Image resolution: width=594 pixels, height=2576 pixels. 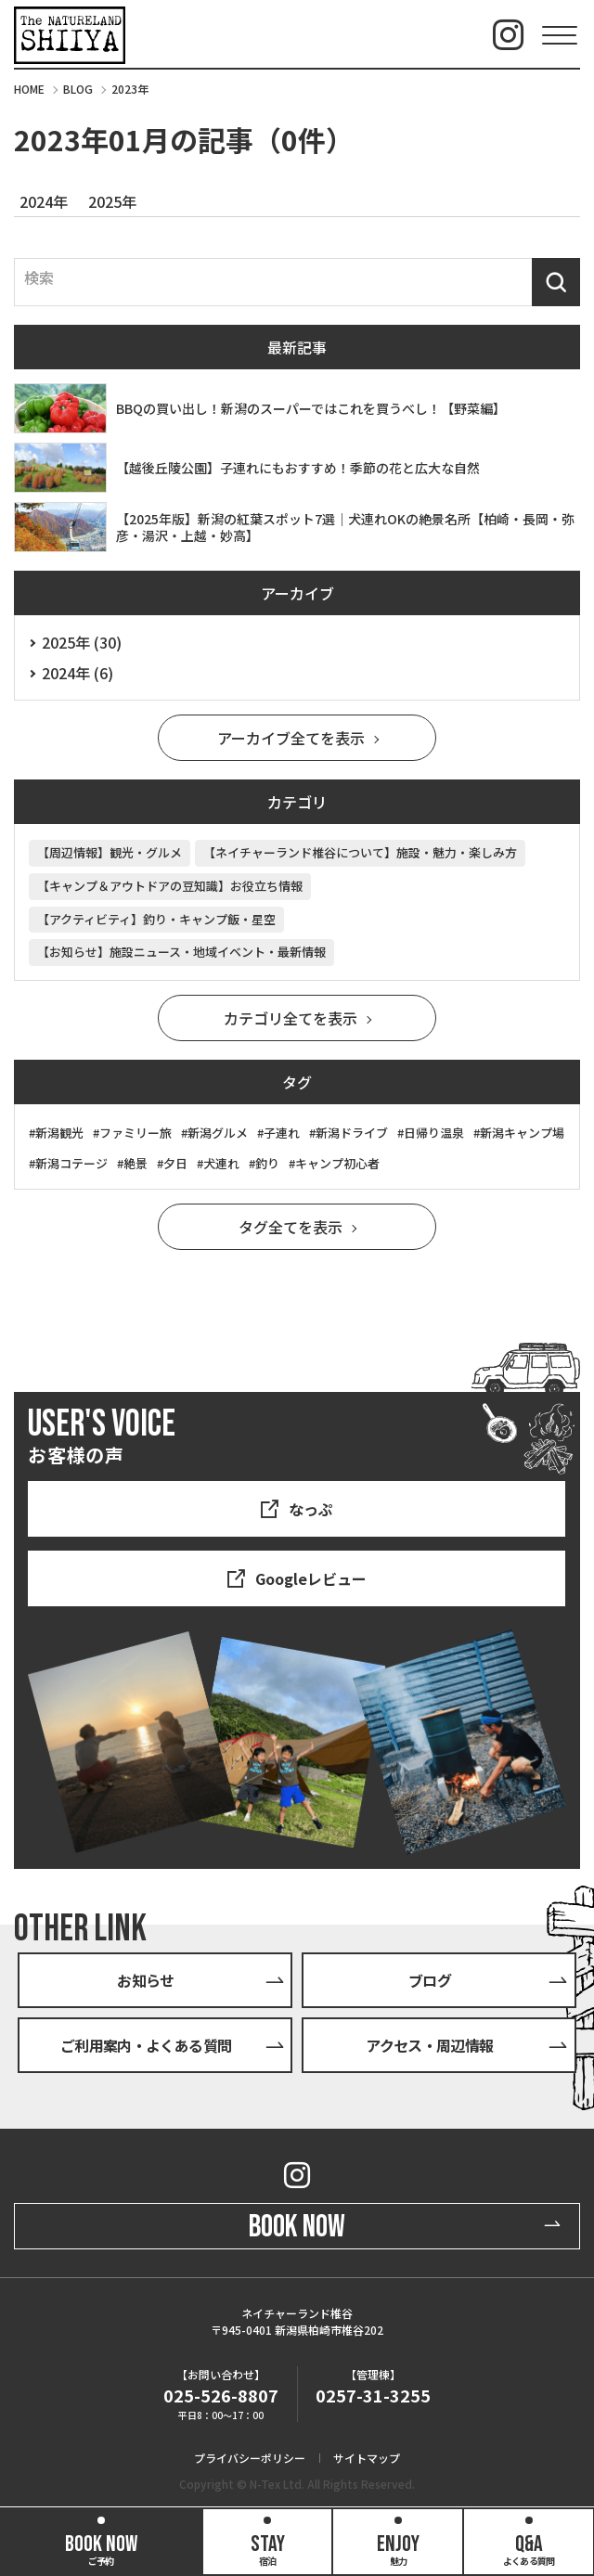 What do you see at coordinates (82, 642) in the screenshot?
I see `2025年 (30)` at bounding box center [82, 642].